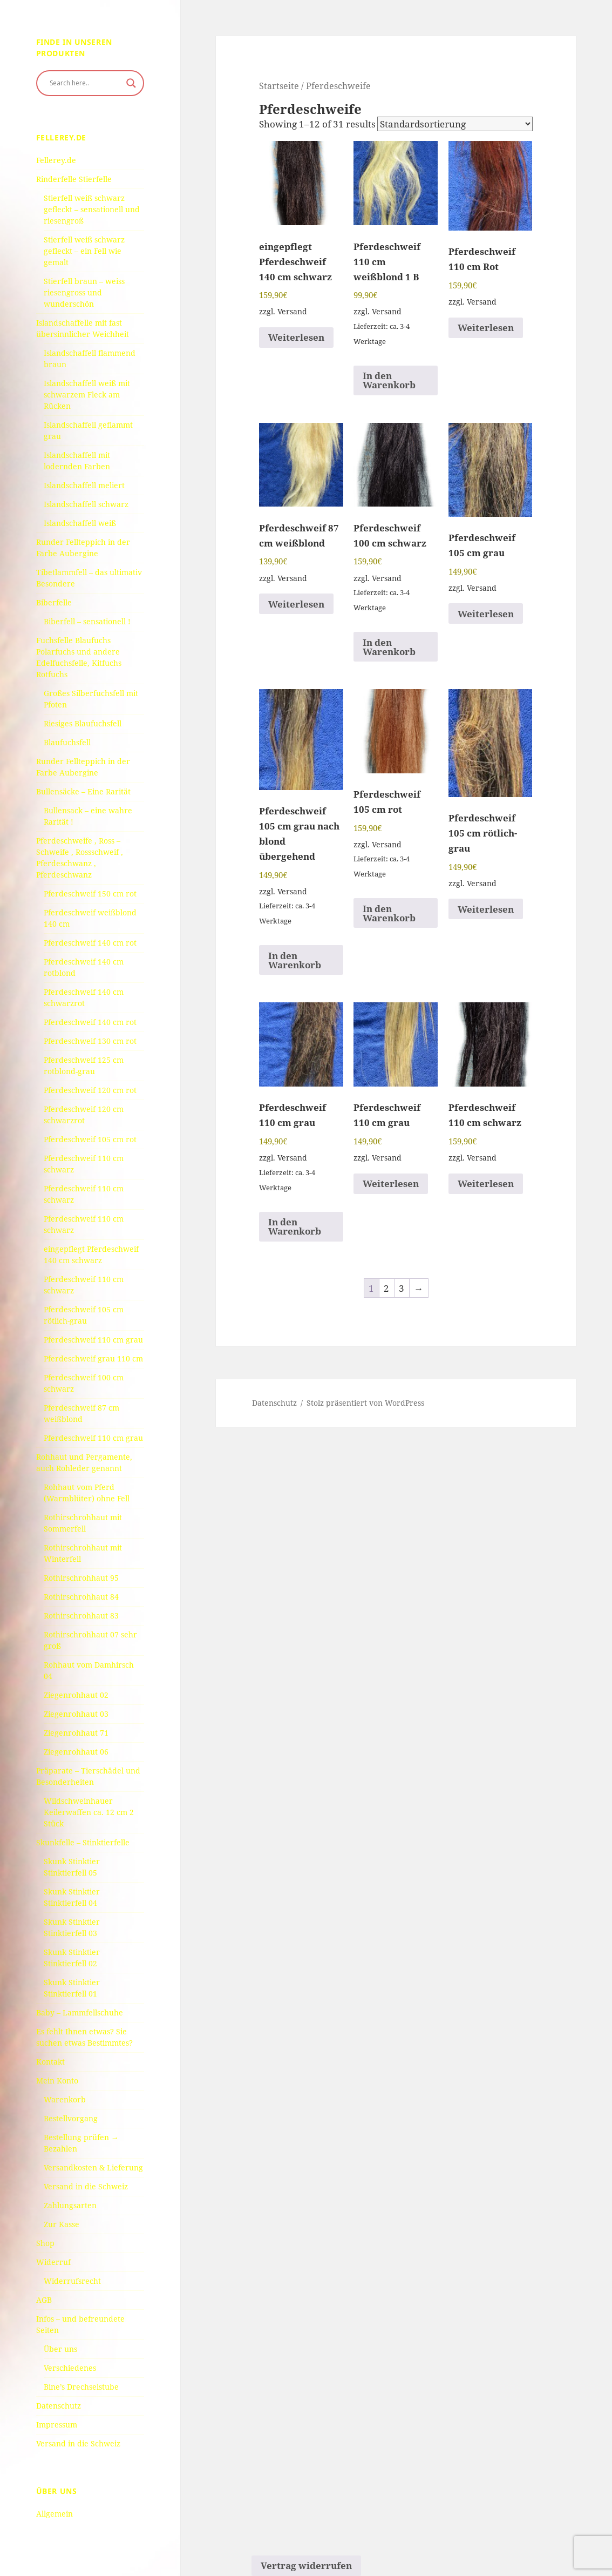 This screenshot has width=612, height=2576. What do you see at coordinates (389, 380) in the screenshot?
I see `In den Warenkorb [button]` at bounding box center [389, 380].